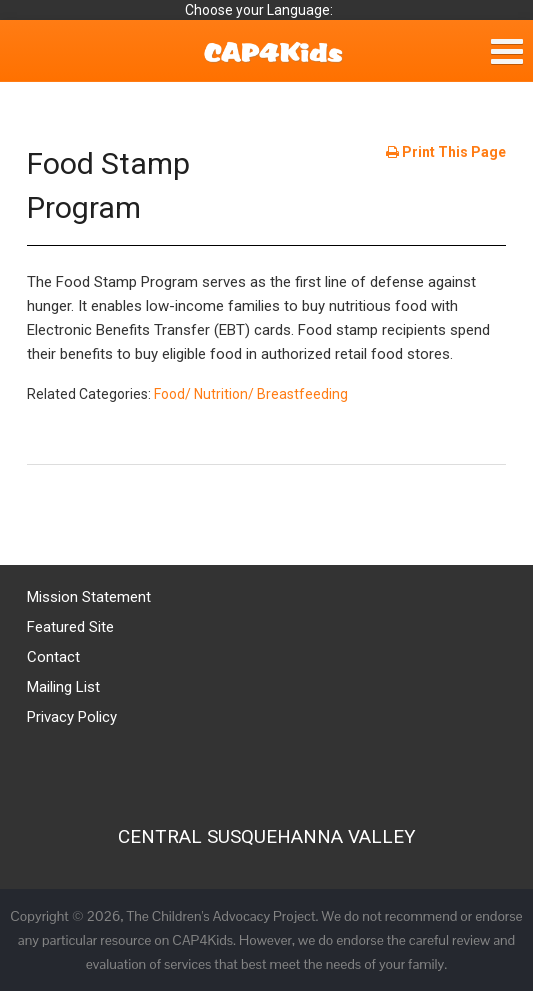 The image size is (533, 991). Describe the element at coordinates (70, 627) in the screenshot. I see `Featured Site` at that location.